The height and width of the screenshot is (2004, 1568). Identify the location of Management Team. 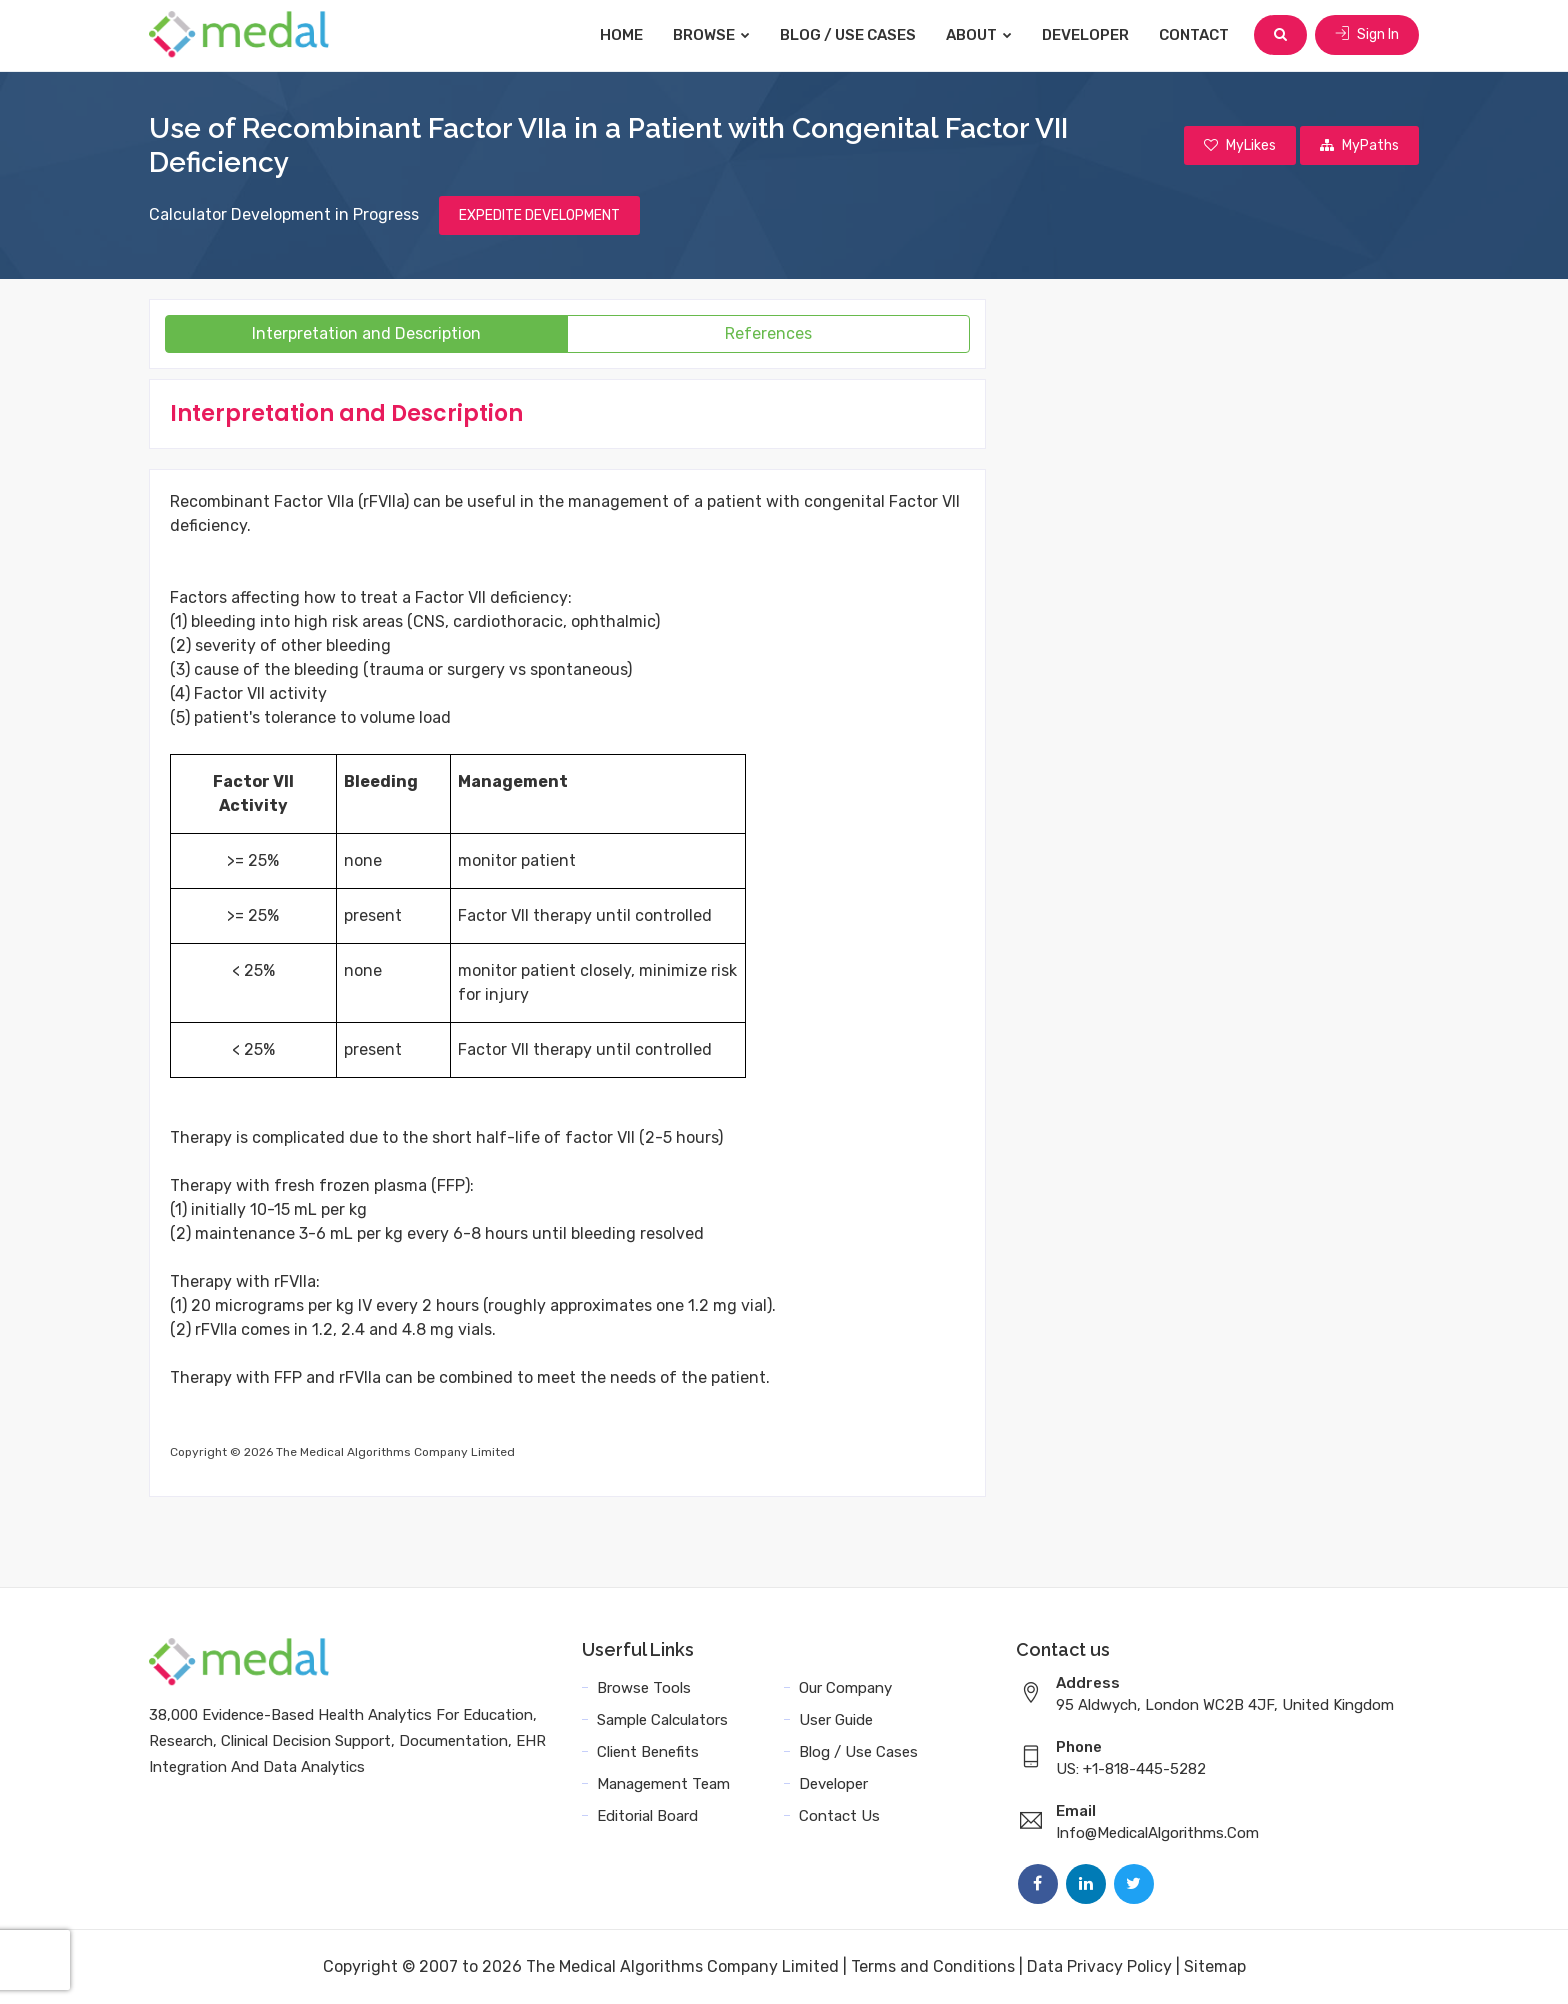
(663, 1784).